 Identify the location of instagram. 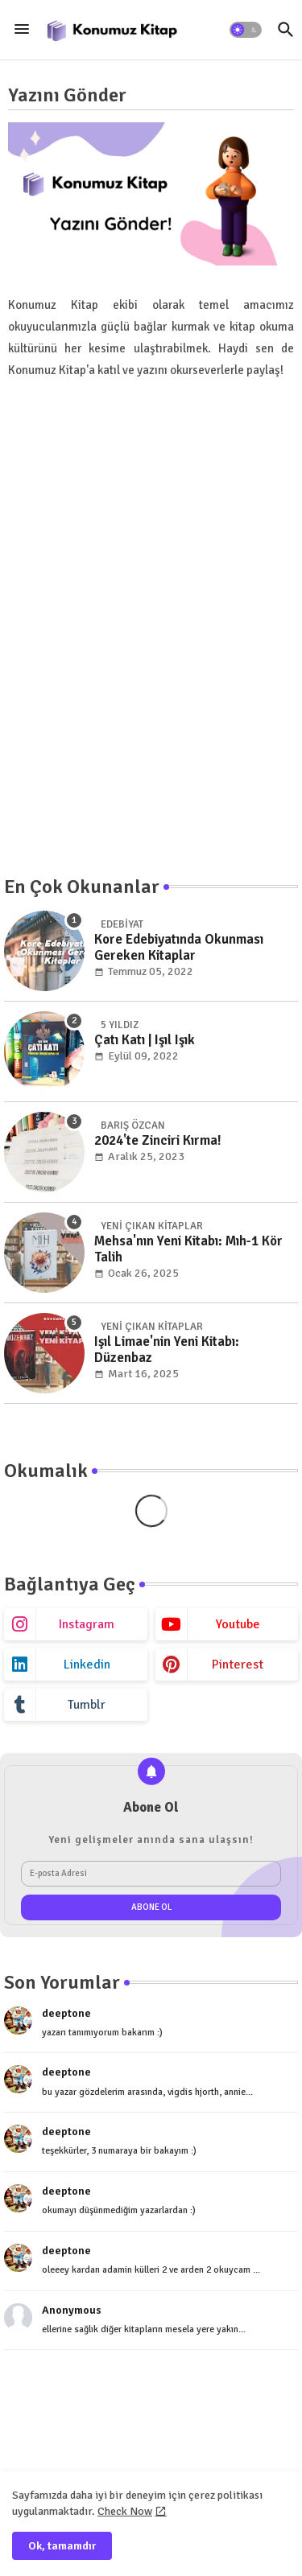
(86, 1624).